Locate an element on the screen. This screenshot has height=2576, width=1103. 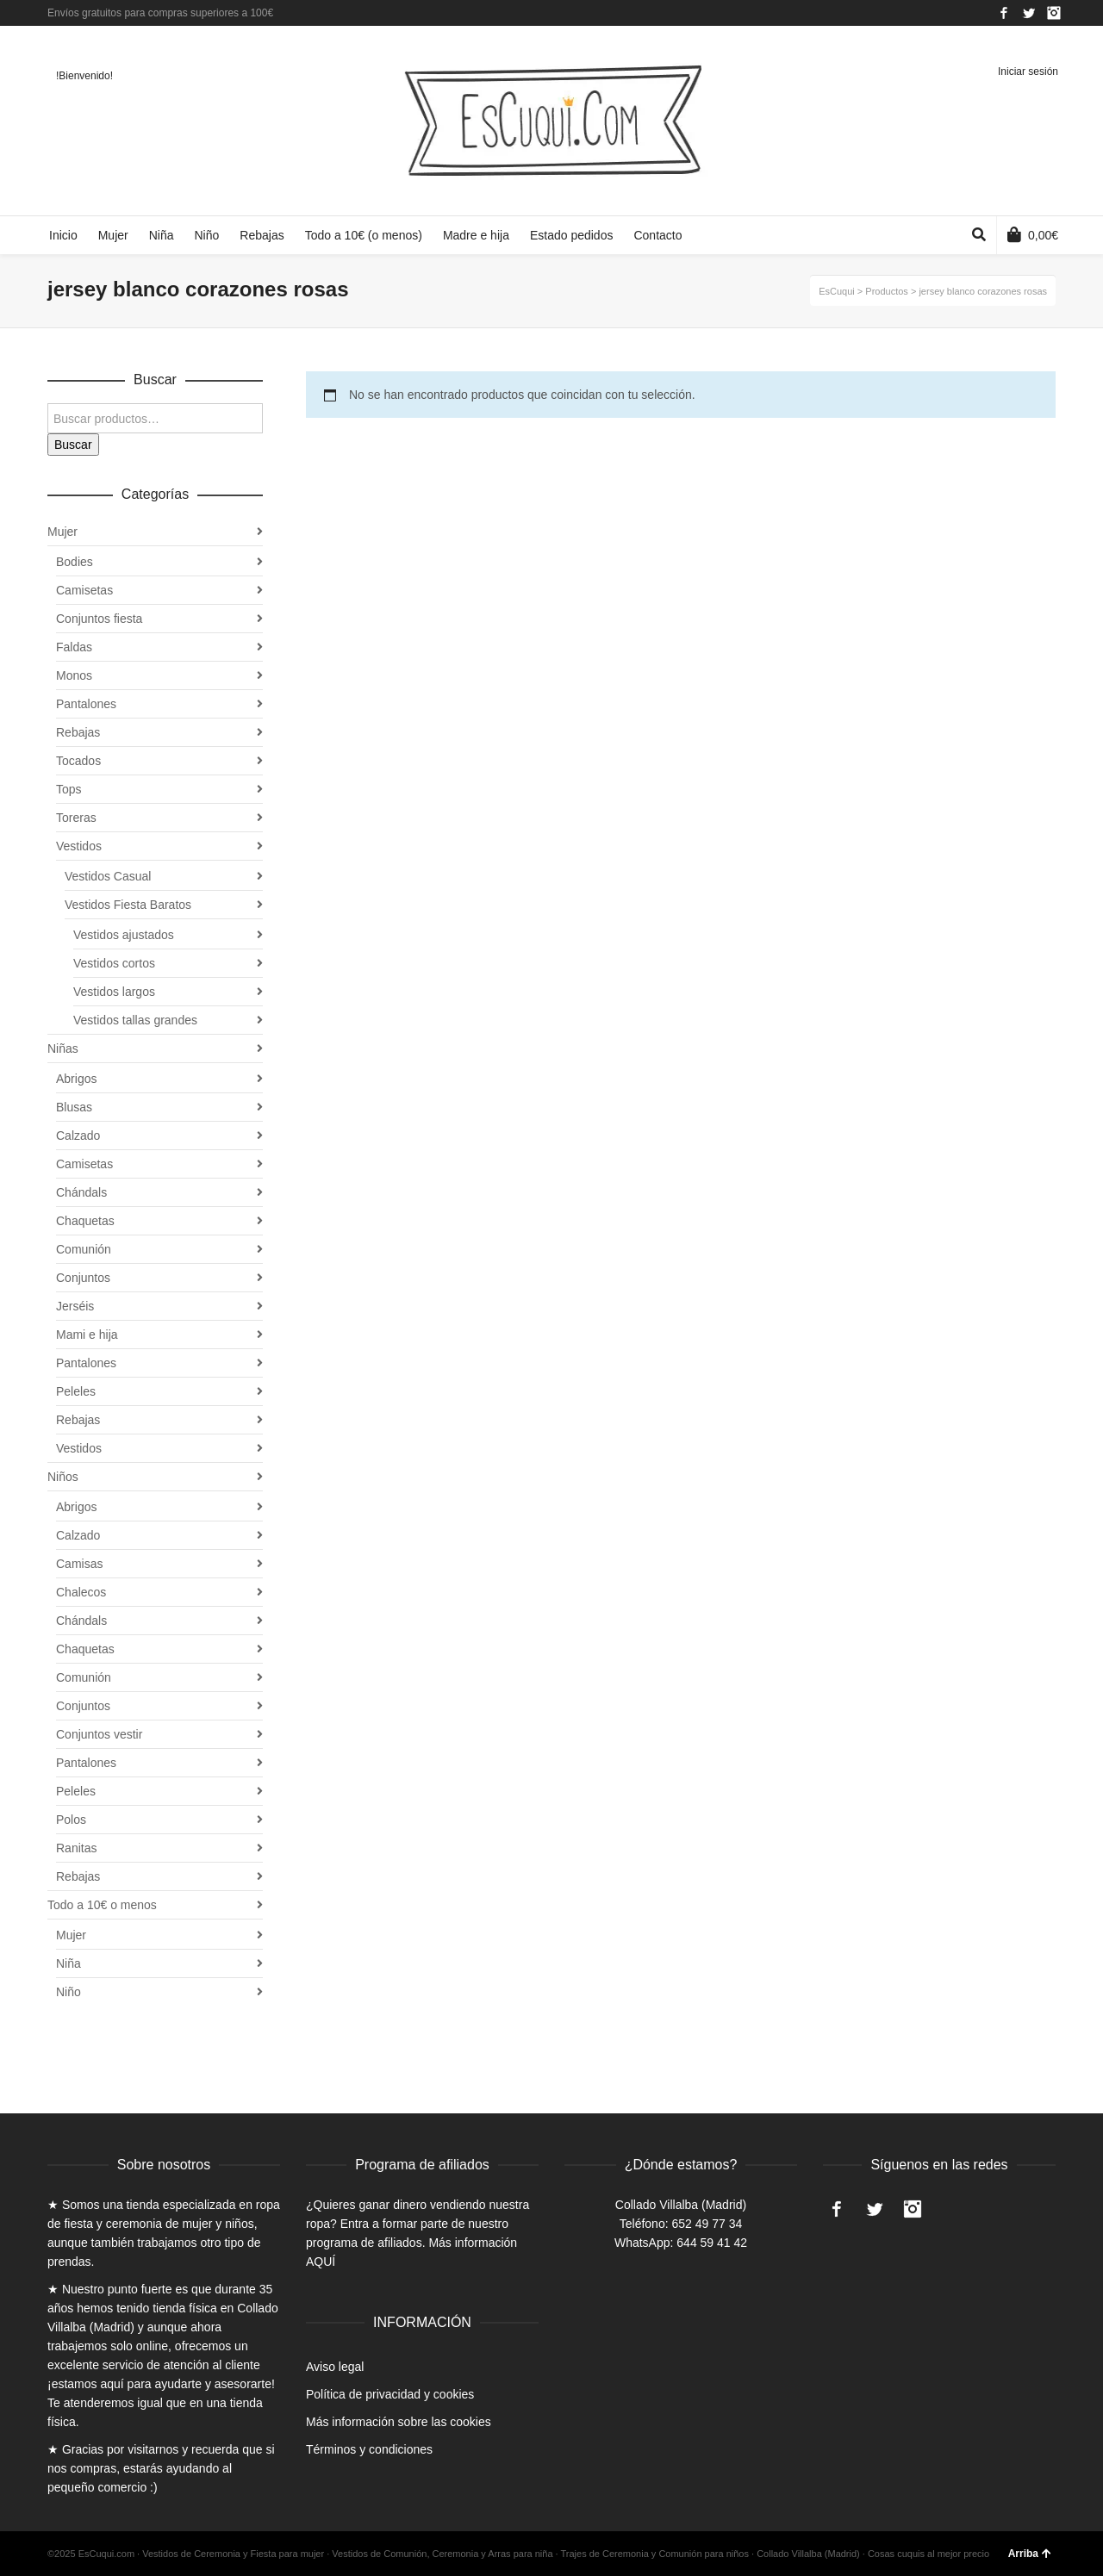
Bodies is located at coordinates (74, 562).